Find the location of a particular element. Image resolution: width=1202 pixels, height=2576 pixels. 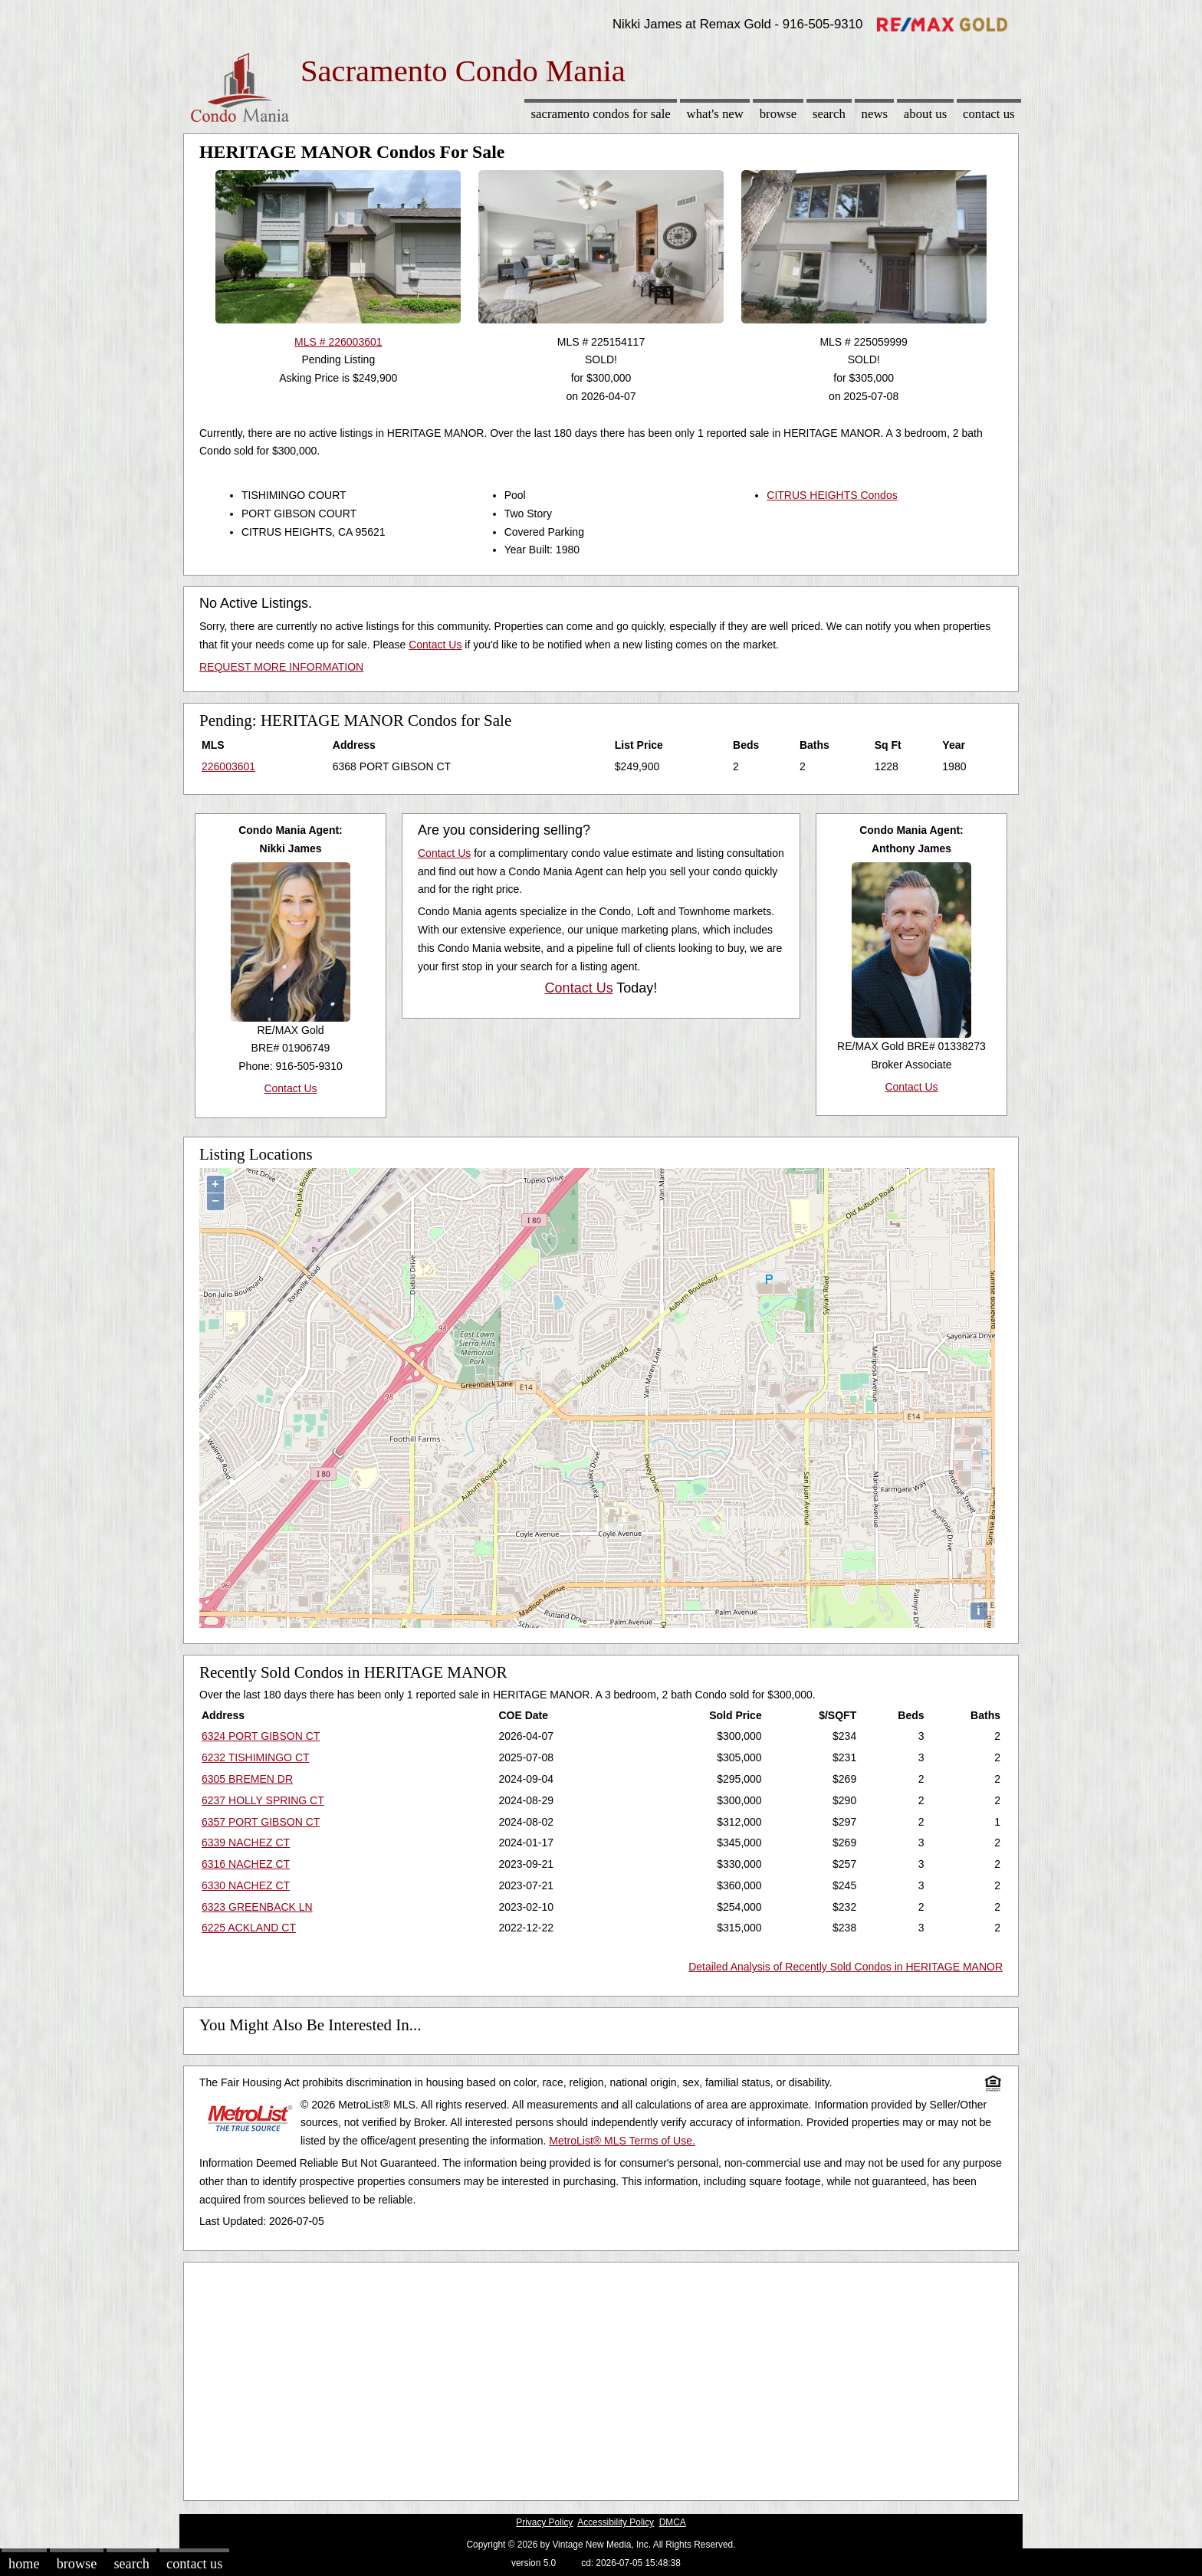

REQUEST MORE INFORMATION is located at coordinates (281, 667).